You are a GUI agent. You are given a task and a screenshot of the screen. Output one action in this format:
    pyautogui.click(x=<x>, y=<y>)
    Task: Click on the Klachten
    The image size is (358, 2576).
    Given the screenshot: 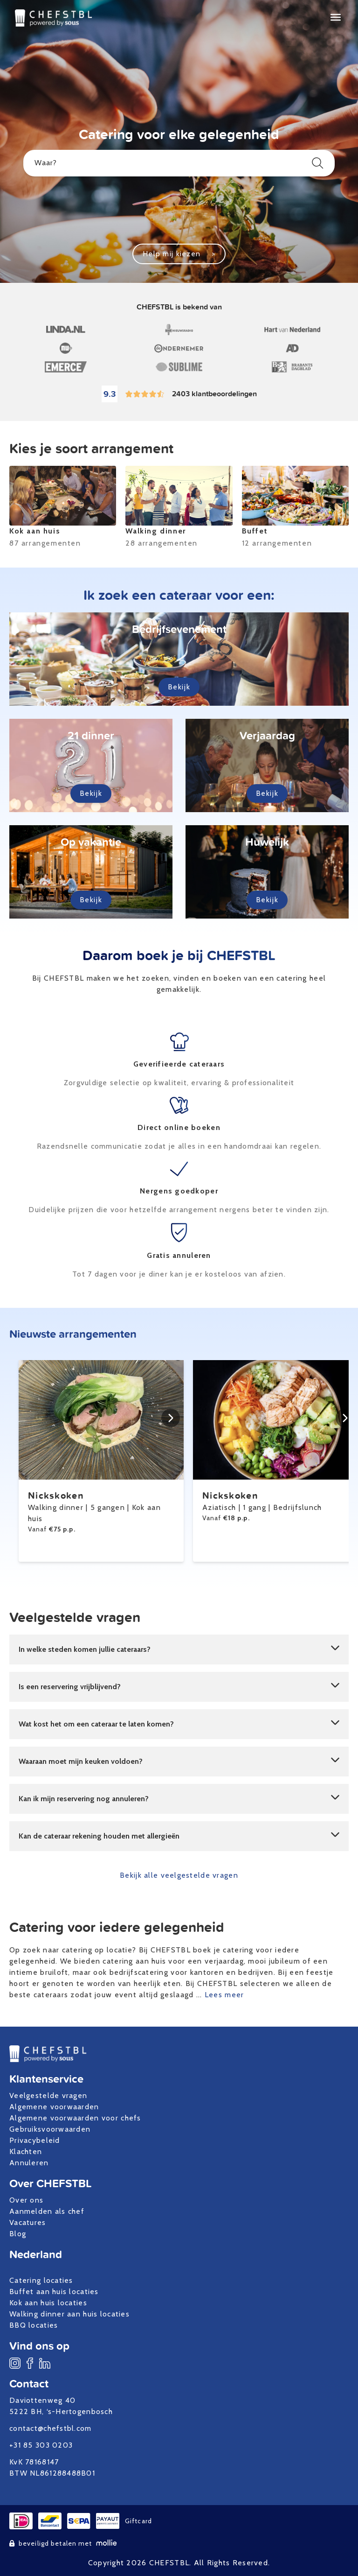 What is the action you would take?
    pyautogui.click(x=25, y=2151)
    